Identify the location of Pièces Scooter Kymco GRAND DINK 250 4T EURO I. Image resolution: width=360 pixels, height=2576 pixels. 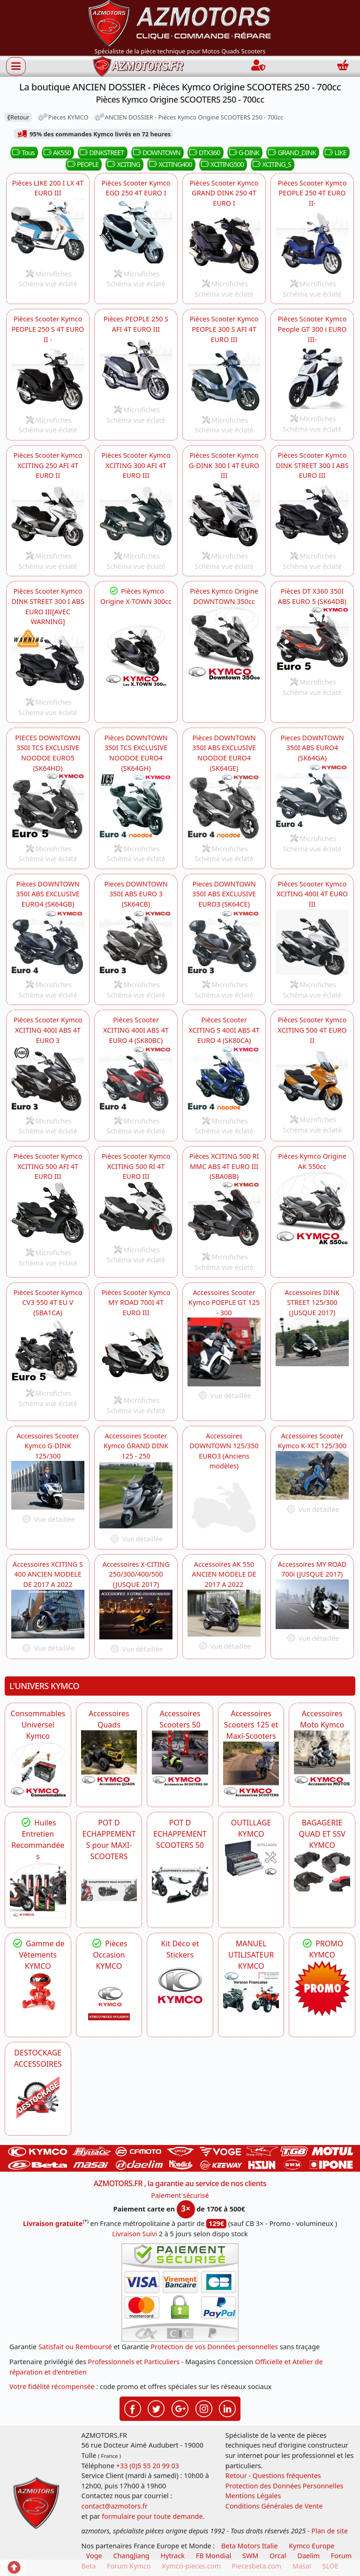
(224, 193).